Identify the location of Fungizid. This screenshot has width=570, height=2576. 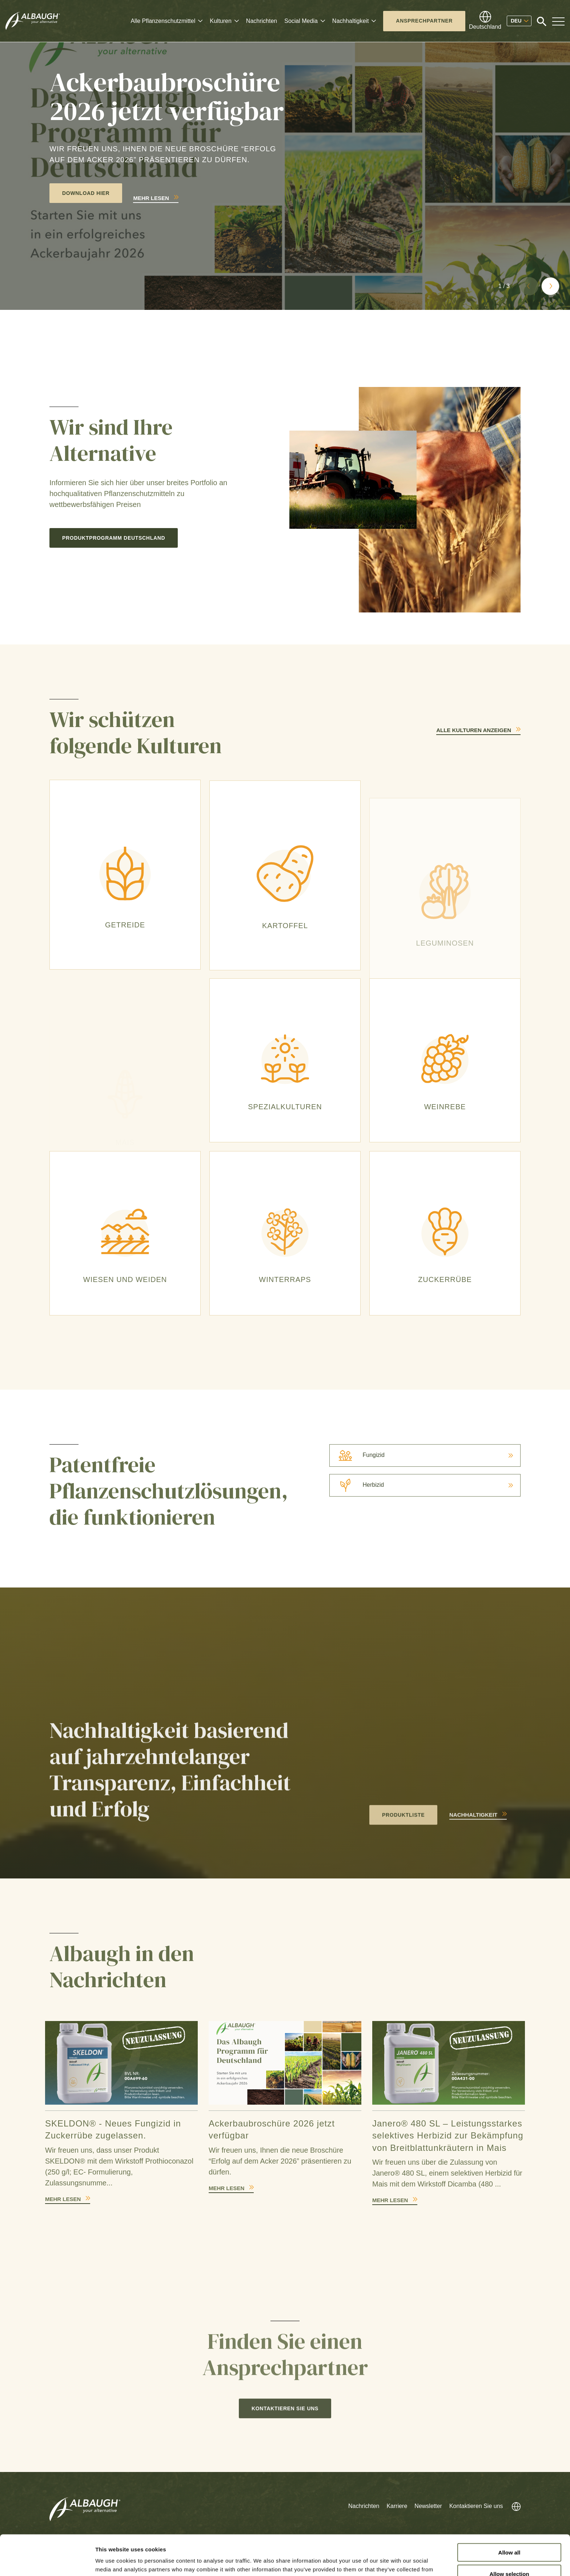
(357, 1455).